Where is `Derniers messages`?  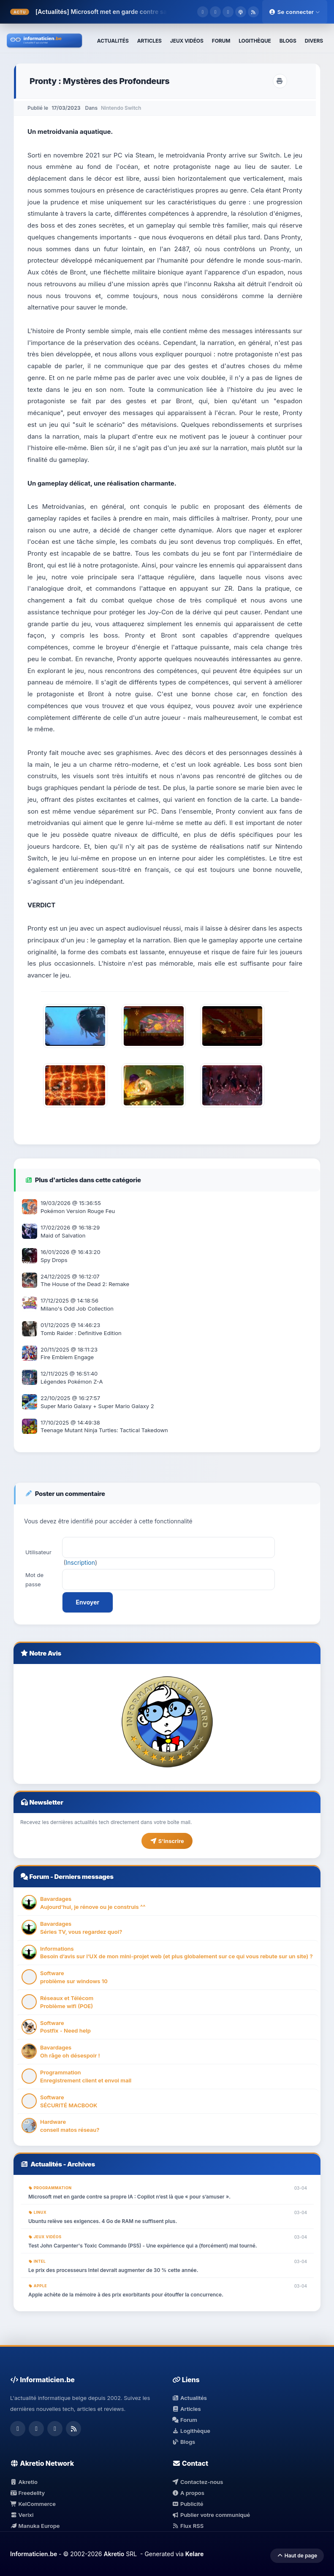 Derniers messages is located at coordinates (83, 1877).